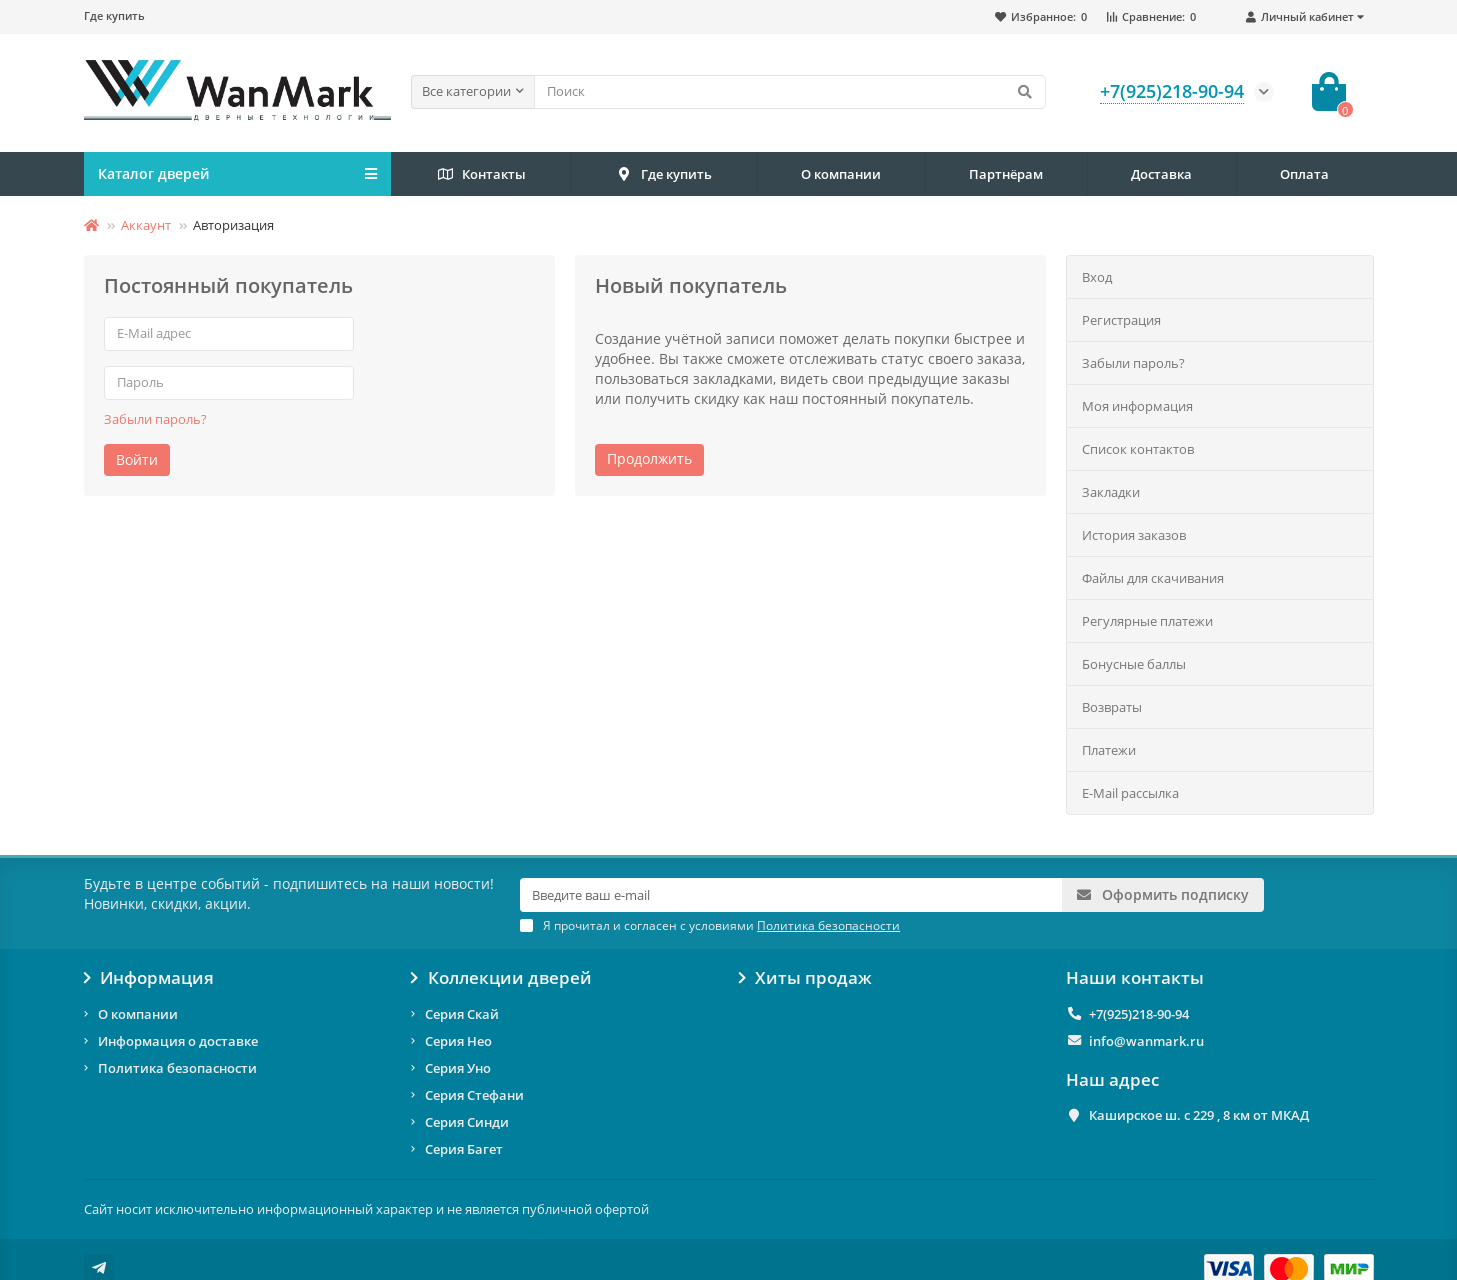  I want to click on Контакты, so click(480, 174).